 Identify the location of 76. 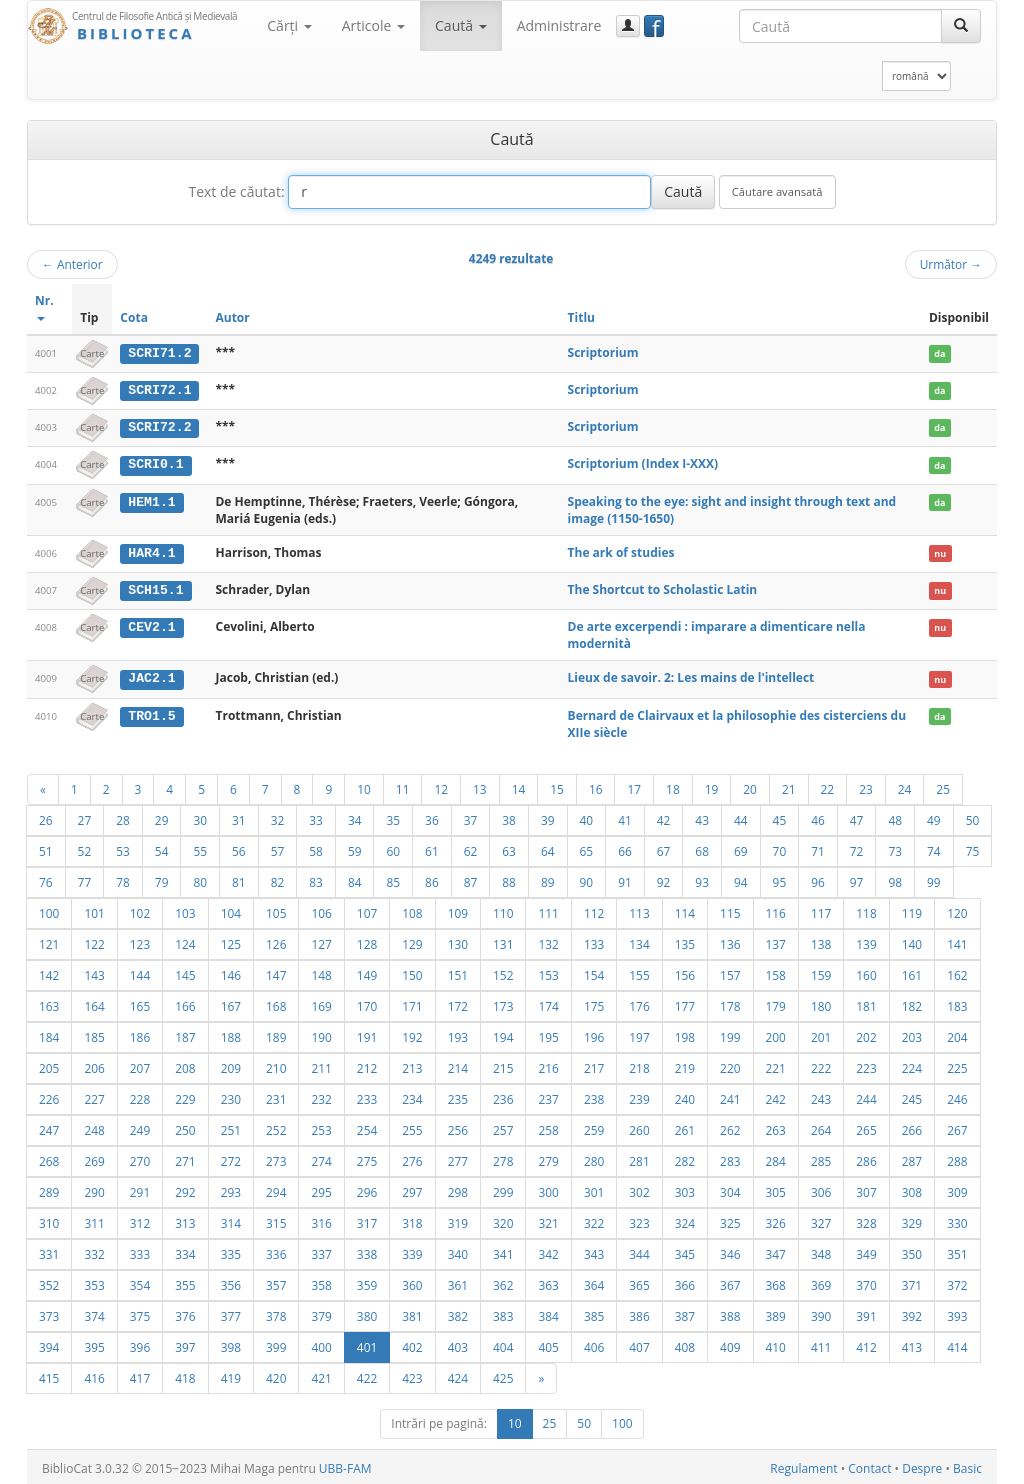
(46, 879).